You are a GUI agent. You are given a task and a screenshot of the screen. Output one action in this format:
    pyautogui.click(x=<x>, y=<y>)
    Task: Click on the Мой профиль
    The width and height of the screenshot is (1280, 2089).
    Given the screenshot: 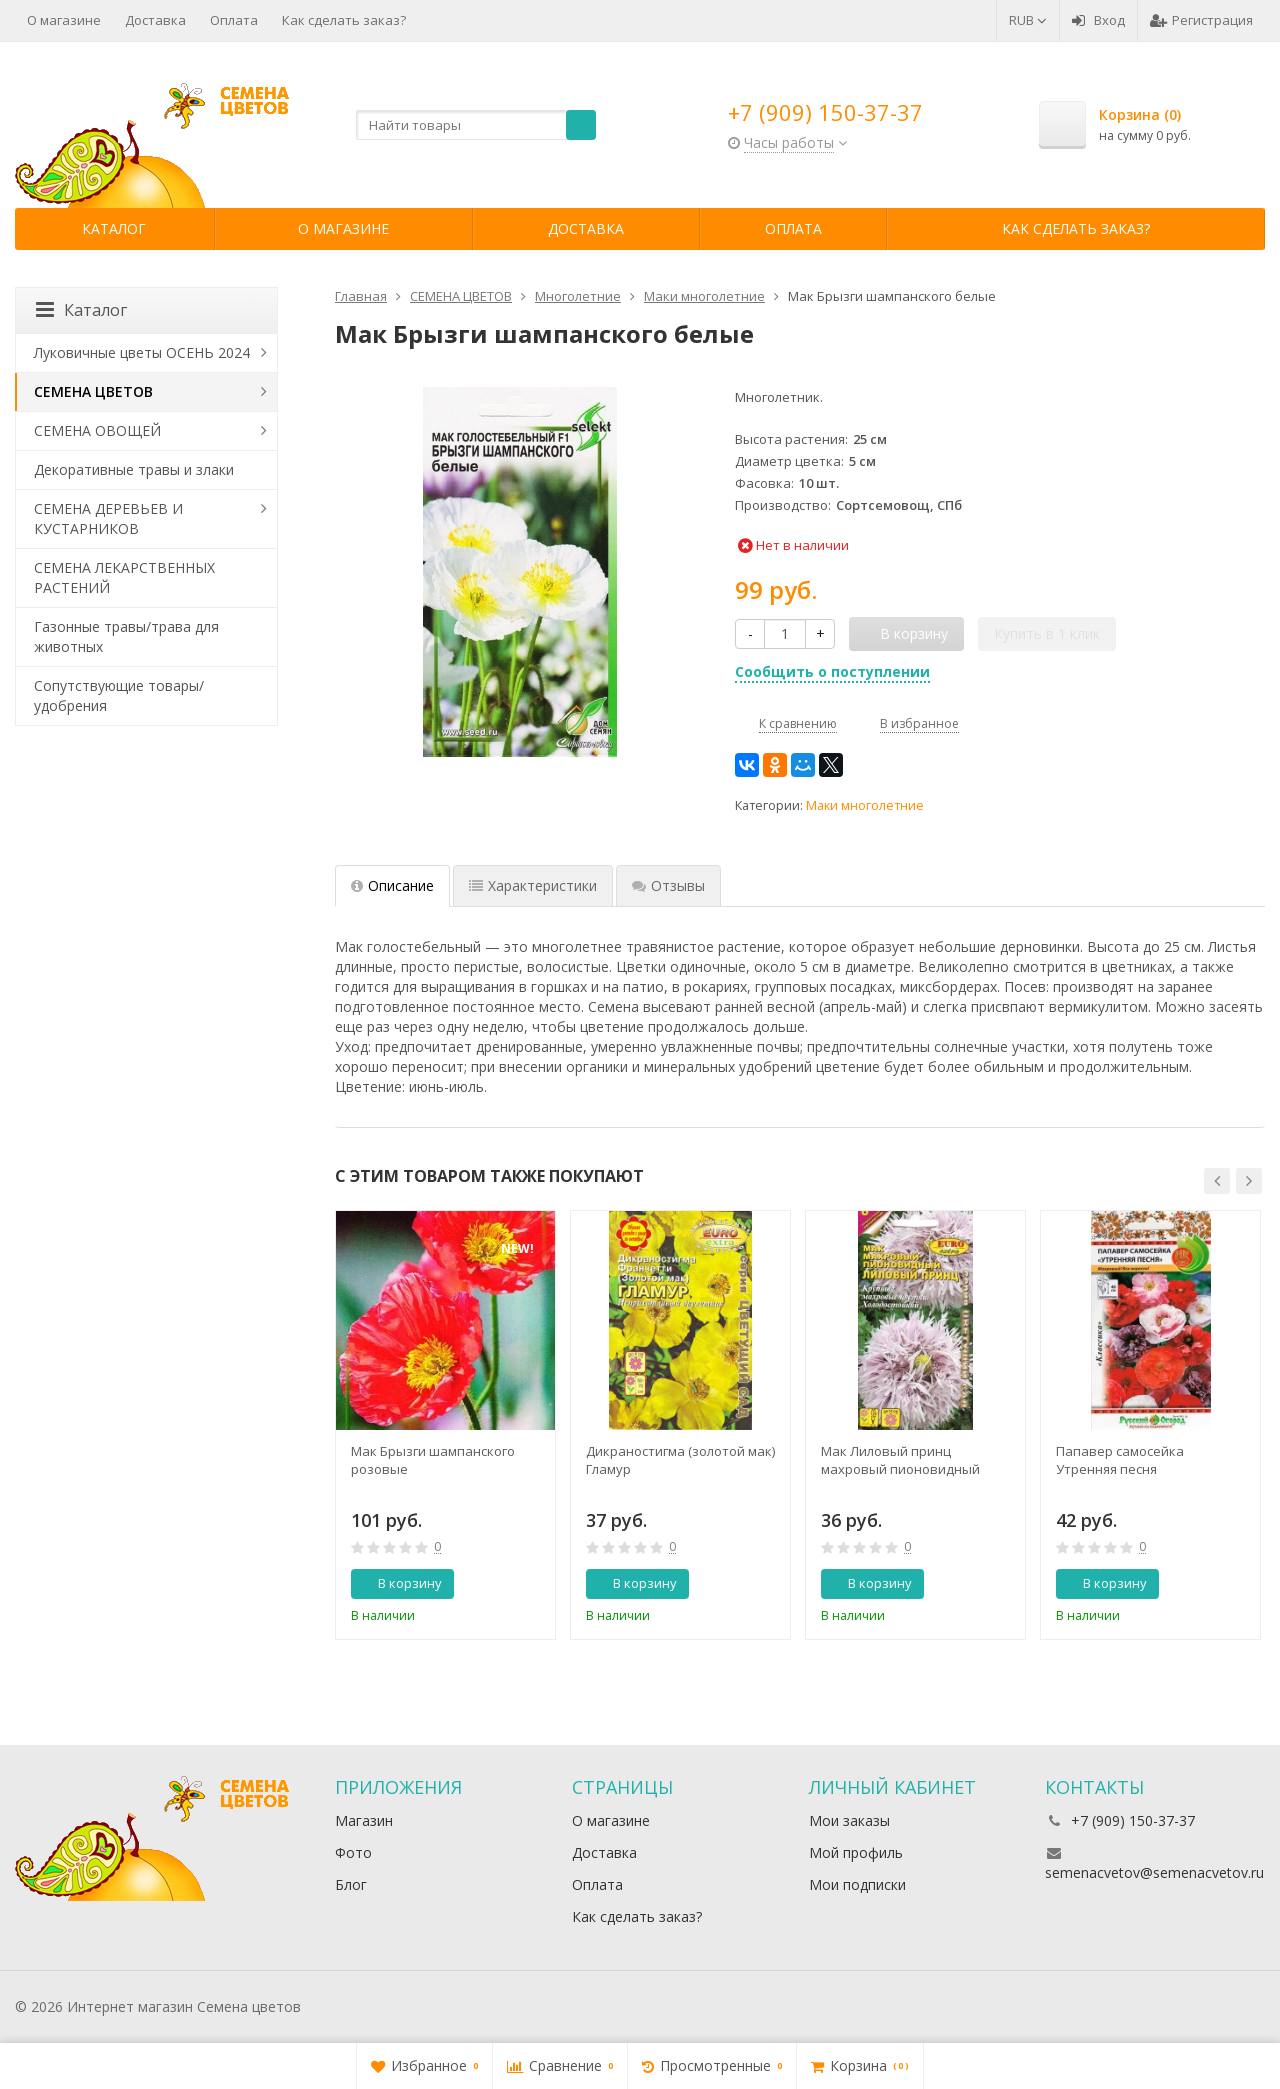 What is the action you would take?
    pyautogui.click(x=856, y=1852)
    